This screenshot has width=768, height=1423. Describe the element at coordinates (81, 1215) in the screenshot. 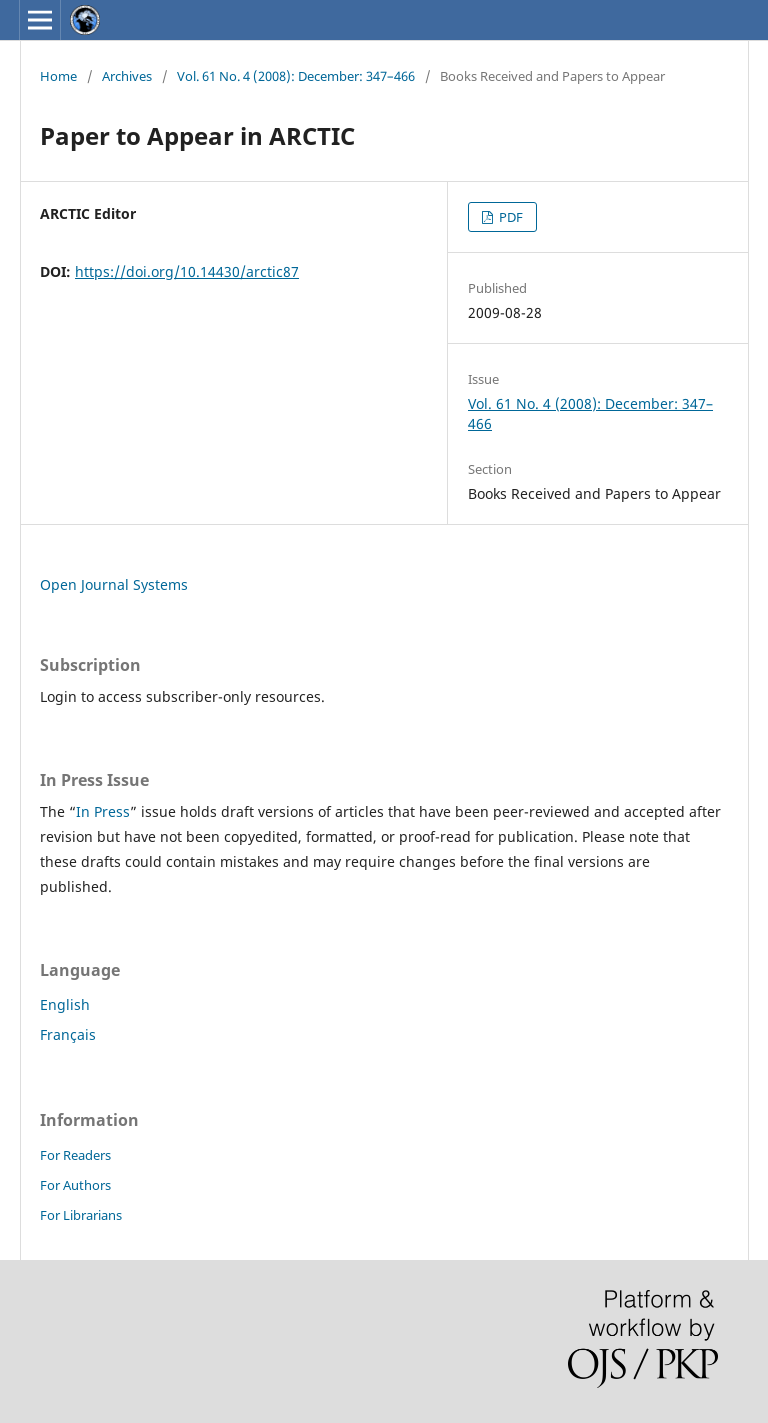

I see `For Librarians` at that location.